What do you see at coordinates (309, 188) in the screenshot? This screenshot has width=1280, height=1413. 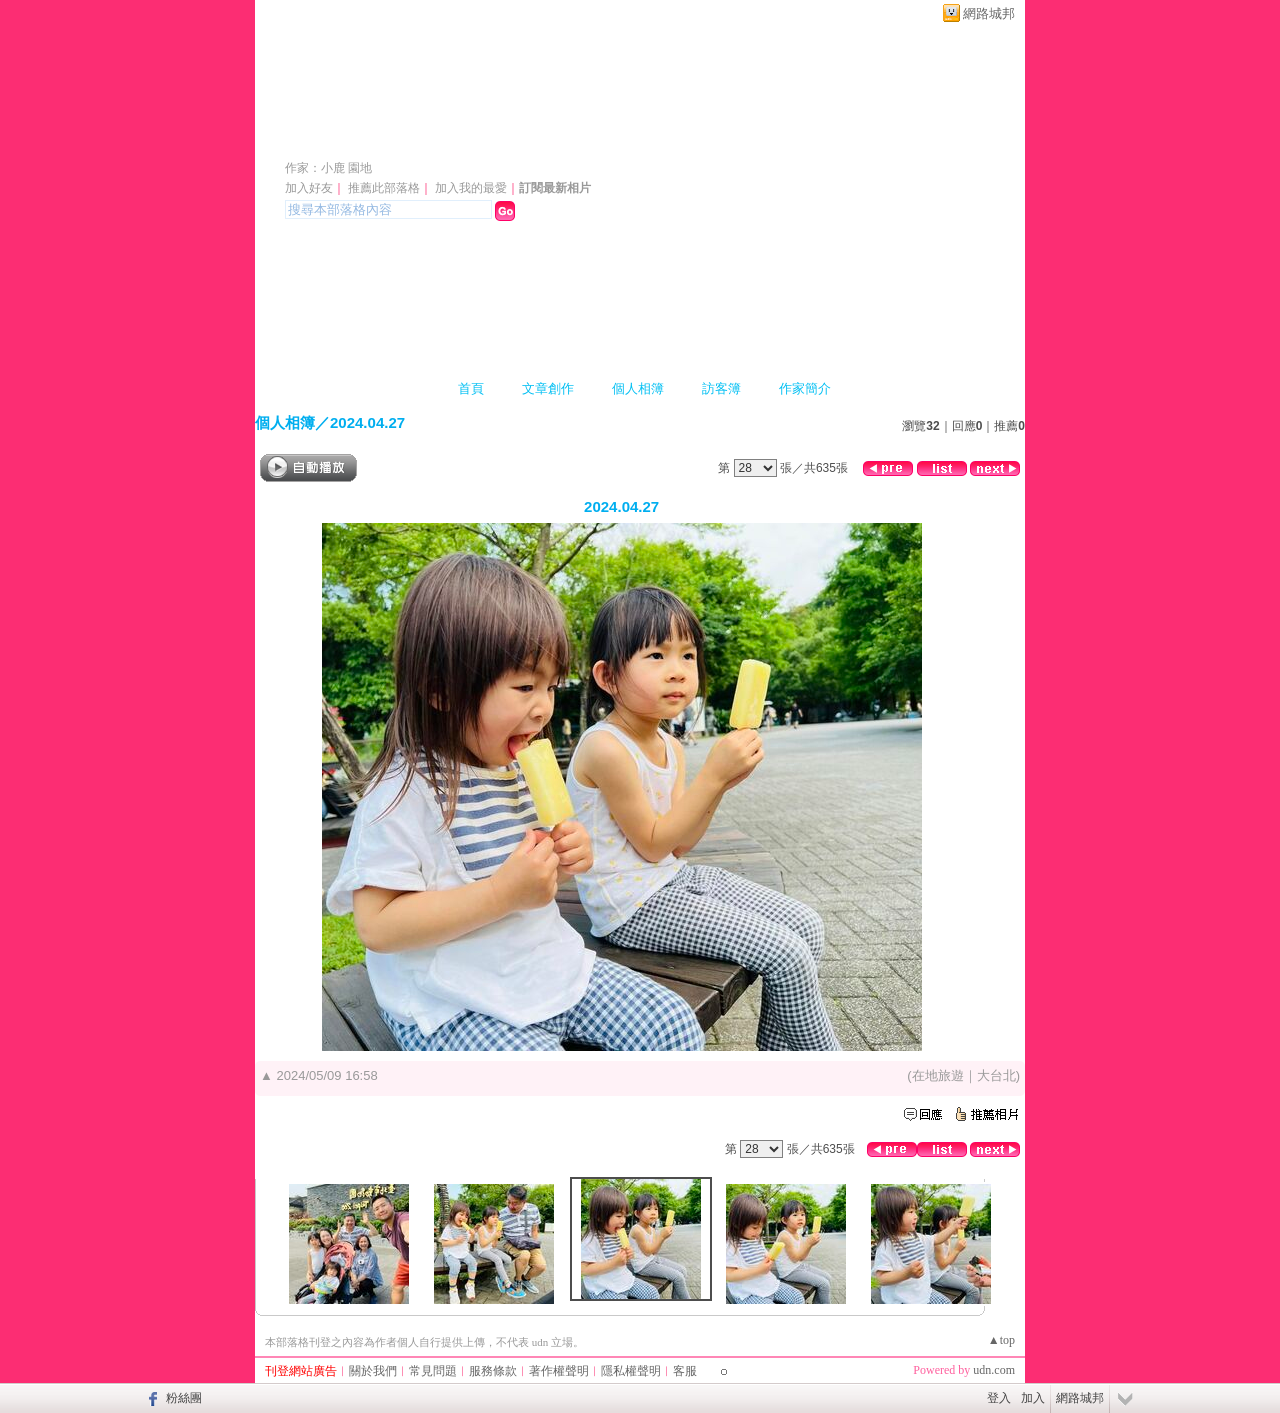 I see `加入好友` at bounding box center [309, 188].